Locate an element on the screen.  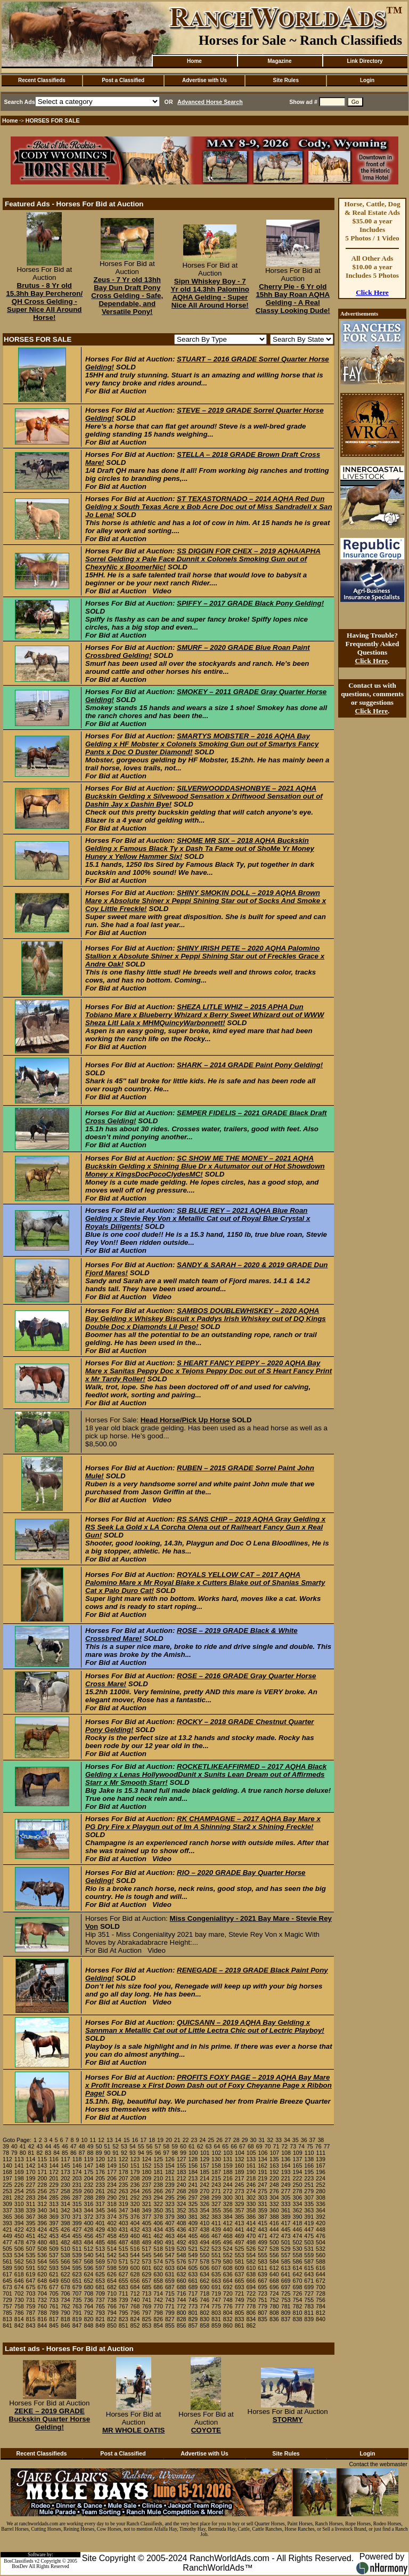
278 is located at coordinates (297, 2191).